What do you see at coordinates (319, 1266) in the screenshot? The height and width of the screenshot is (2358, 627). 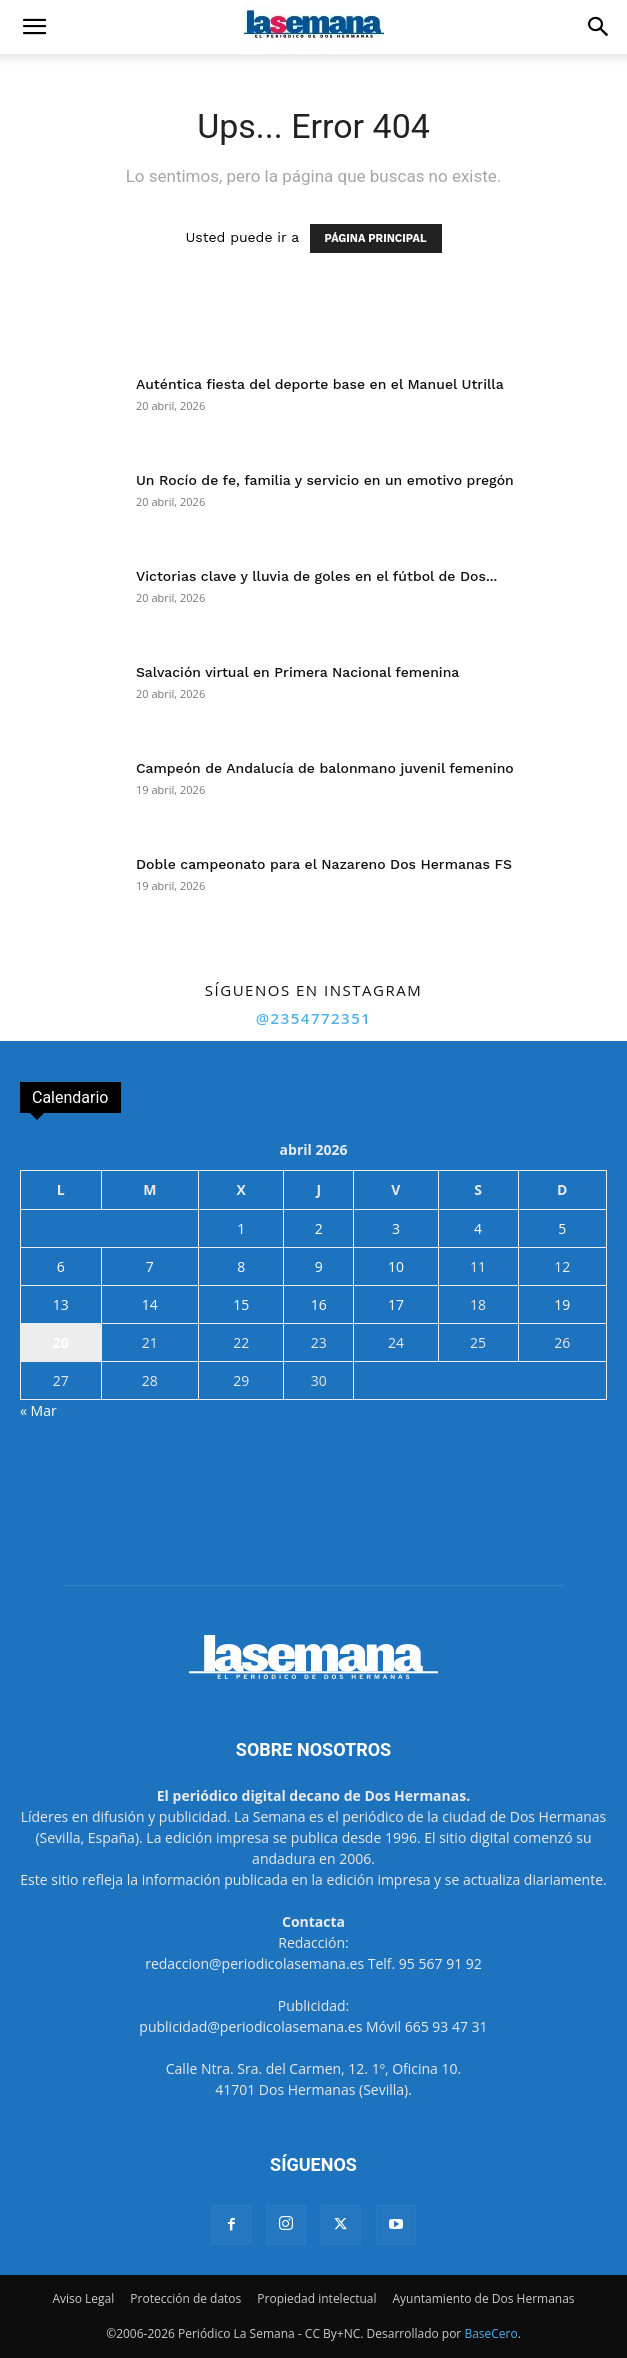 I see `9 [Entradas publicadas el 9 de April de 2026]` at bounding box center [319, 1266].